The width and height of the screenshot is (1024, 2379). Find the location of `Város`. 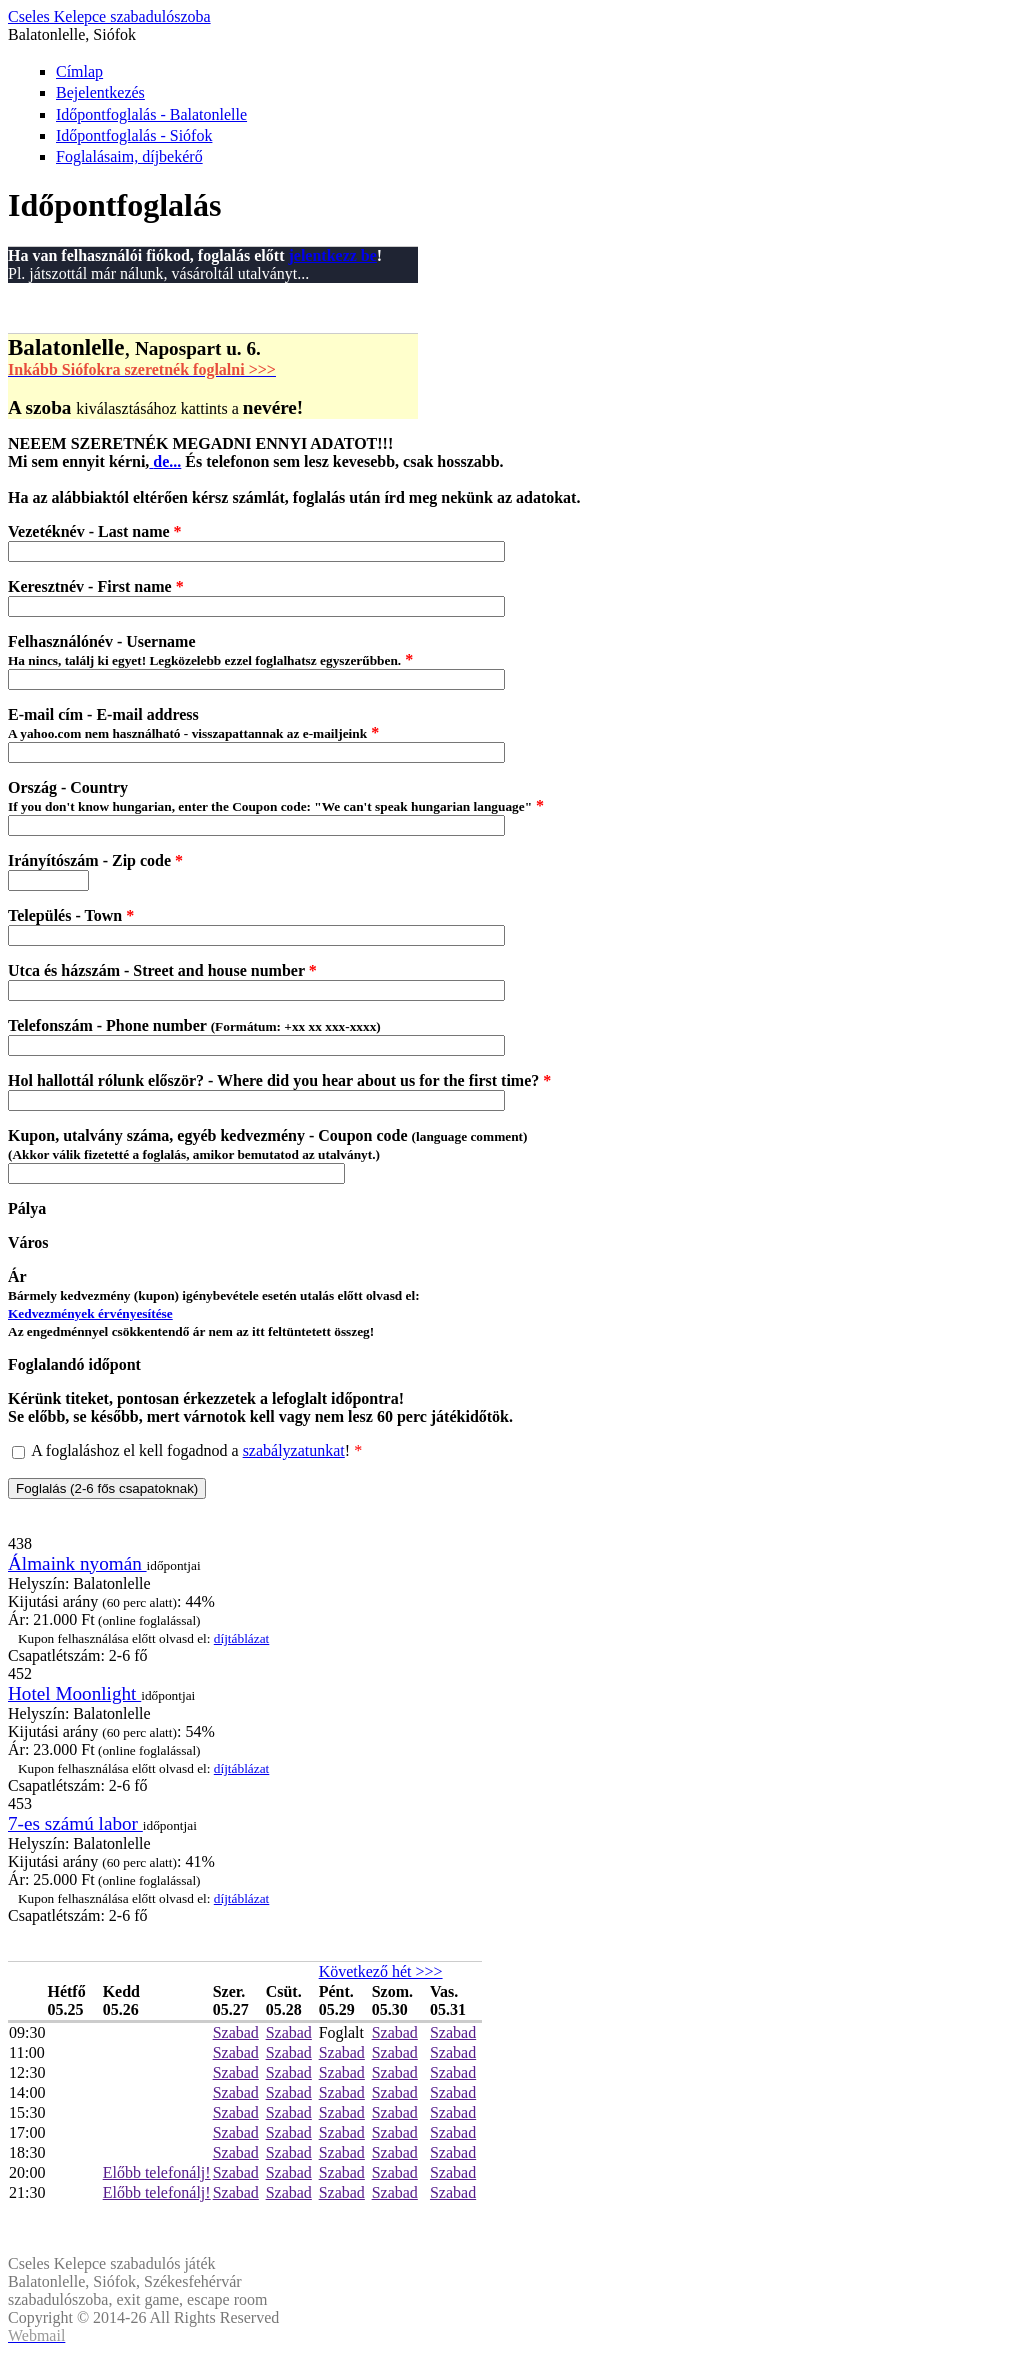

Város is located at coordinates (28, 1242).